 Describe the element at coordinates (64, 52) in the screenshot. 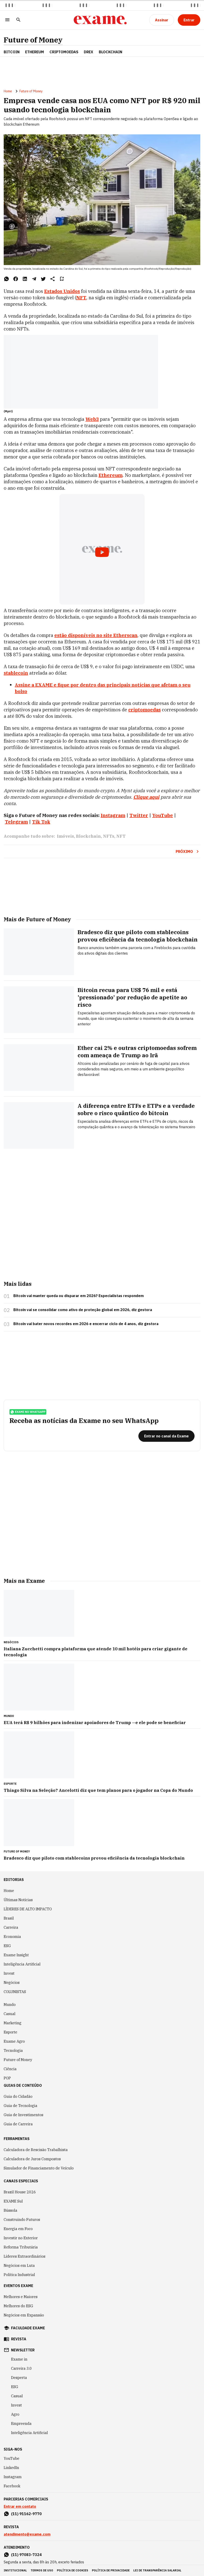

I see `Criptomoedas` at that location.